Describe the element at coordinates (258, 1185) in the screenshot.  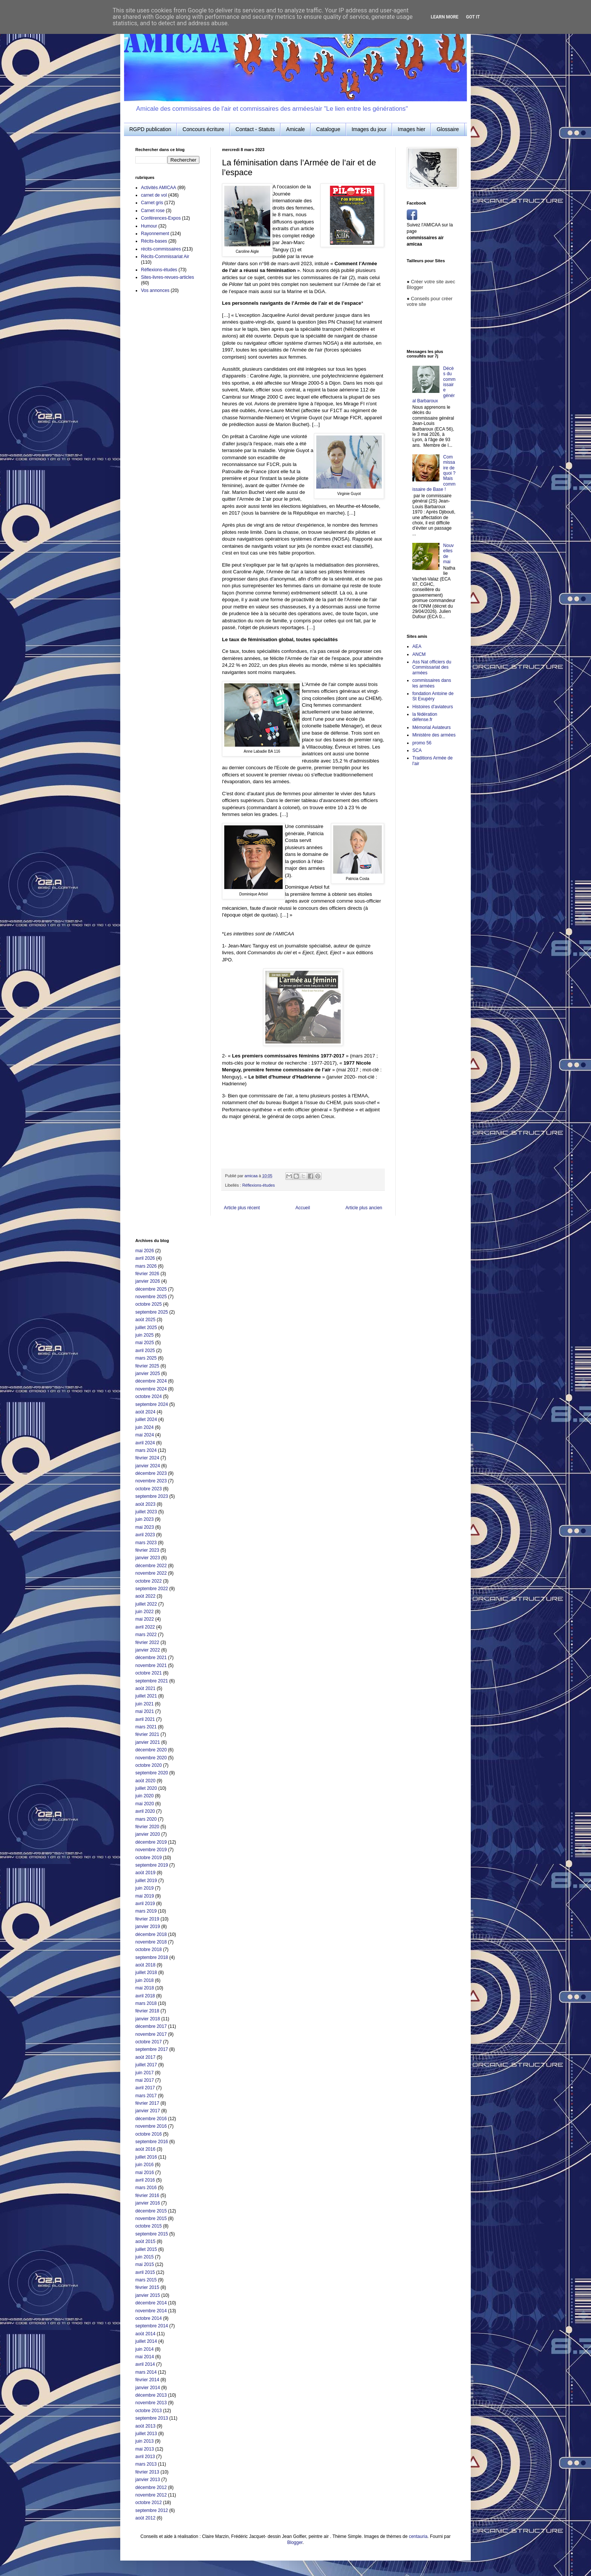
I see `Réflexions-études` at that location.